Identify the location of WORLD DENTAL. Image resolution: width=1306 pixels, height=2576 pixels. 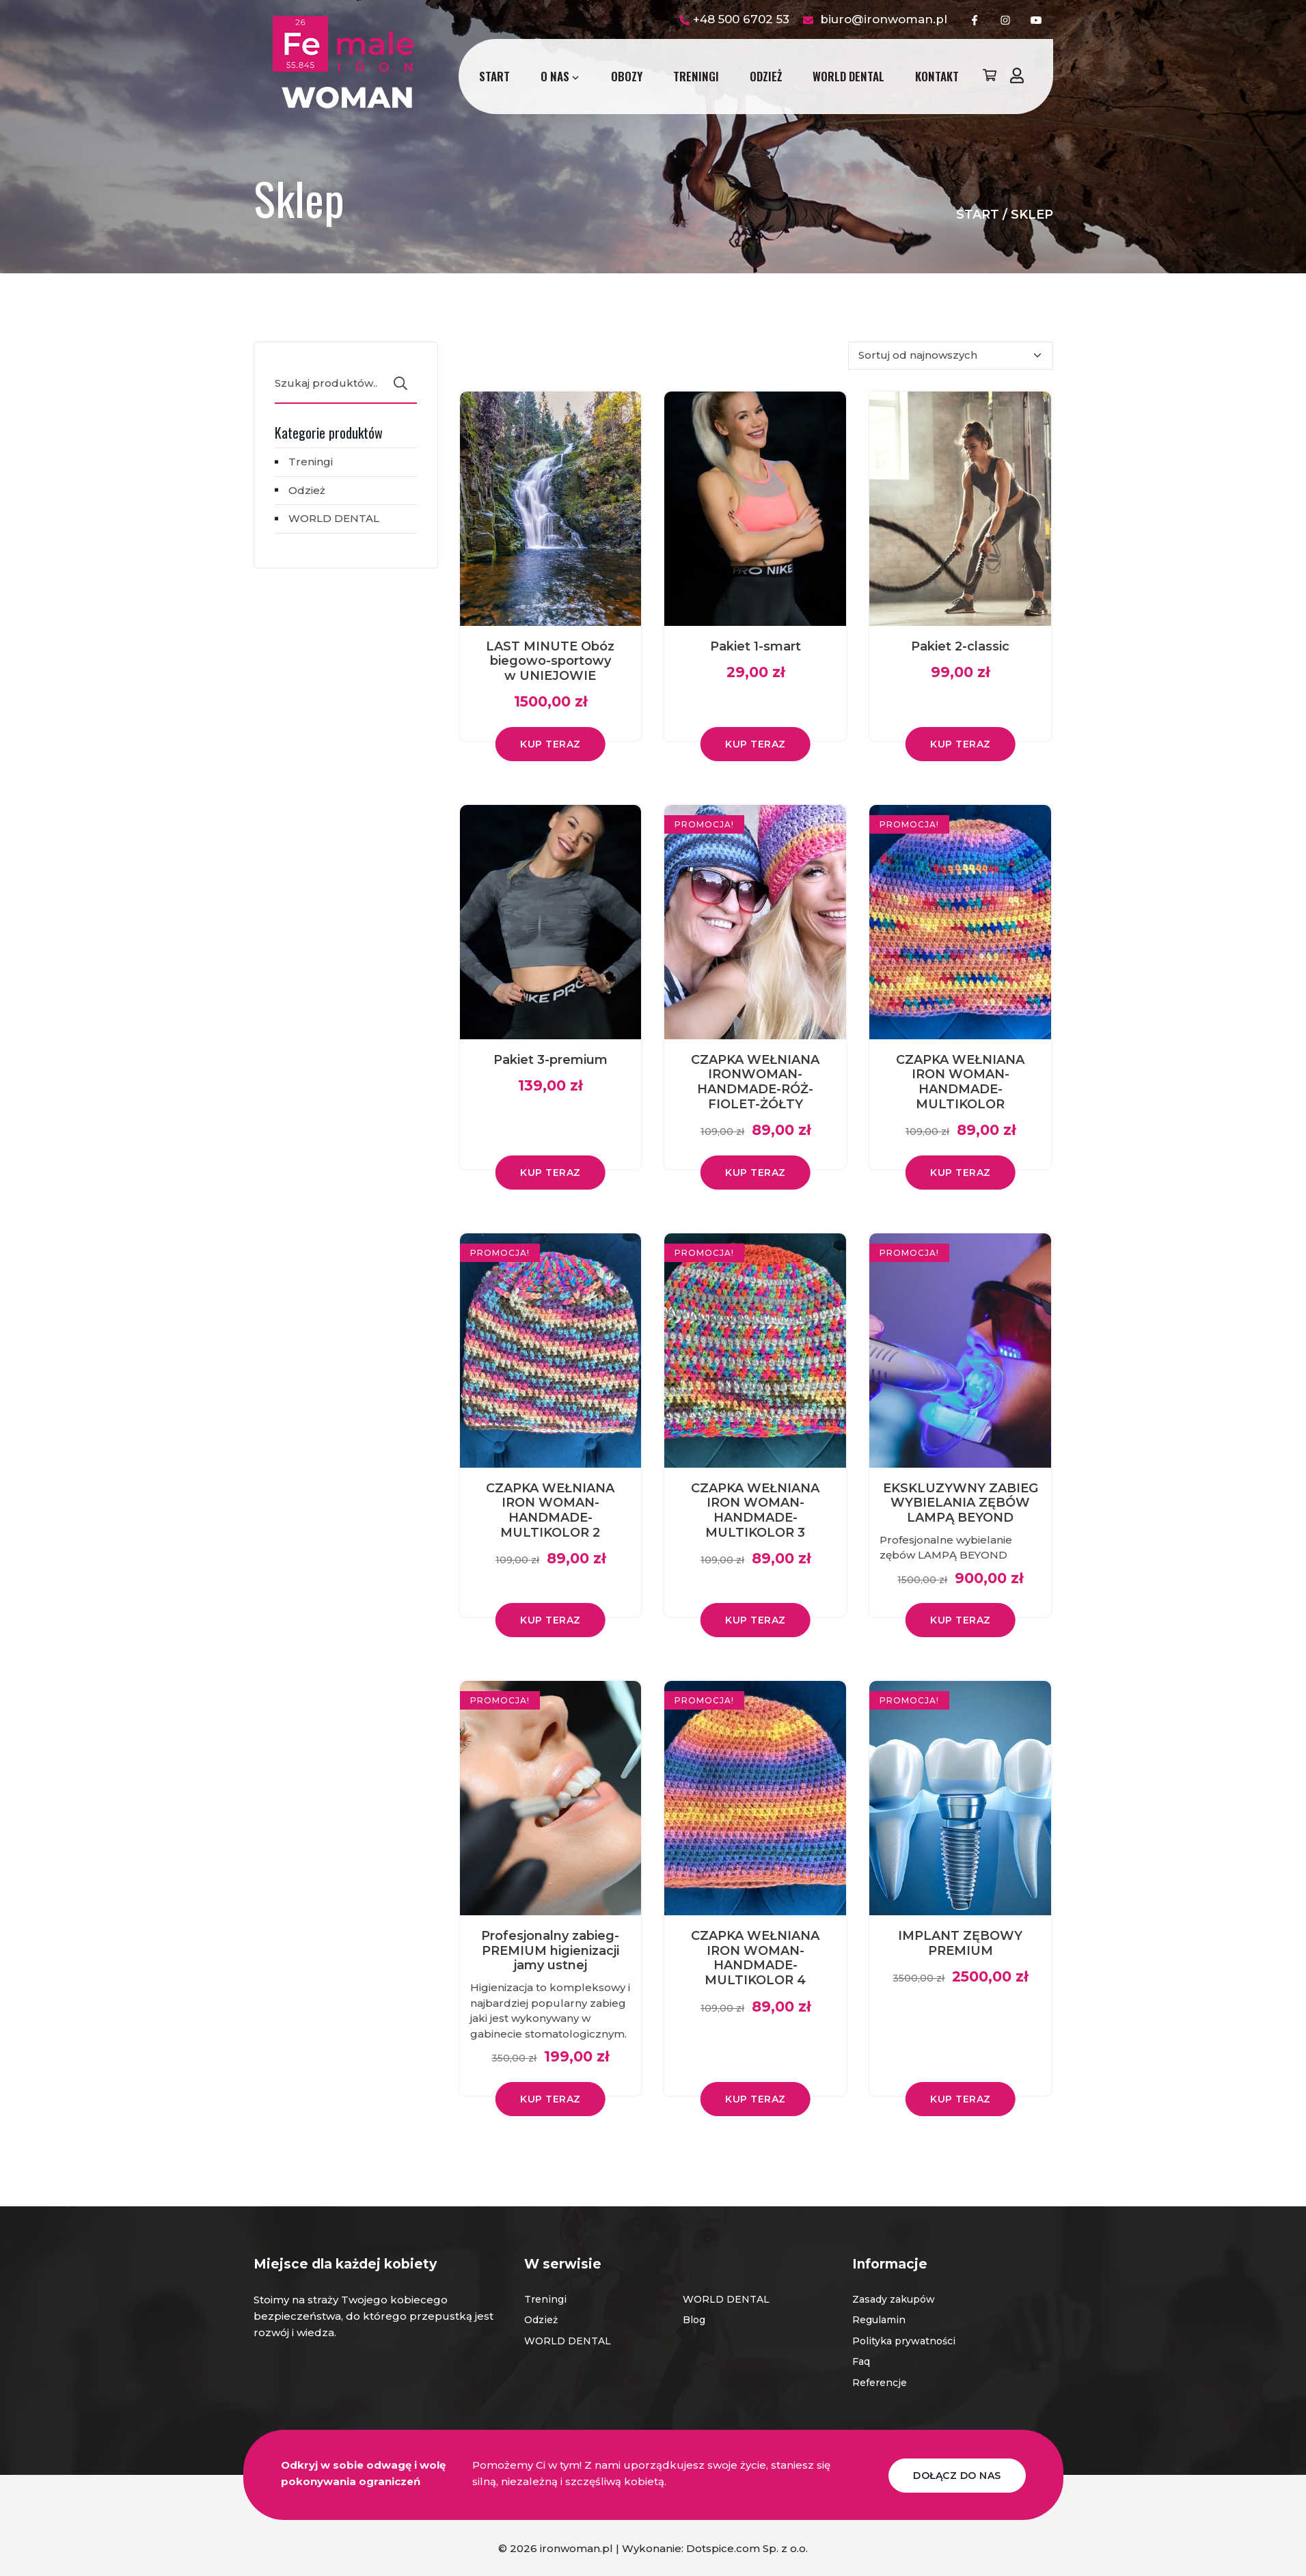
(848, 76).